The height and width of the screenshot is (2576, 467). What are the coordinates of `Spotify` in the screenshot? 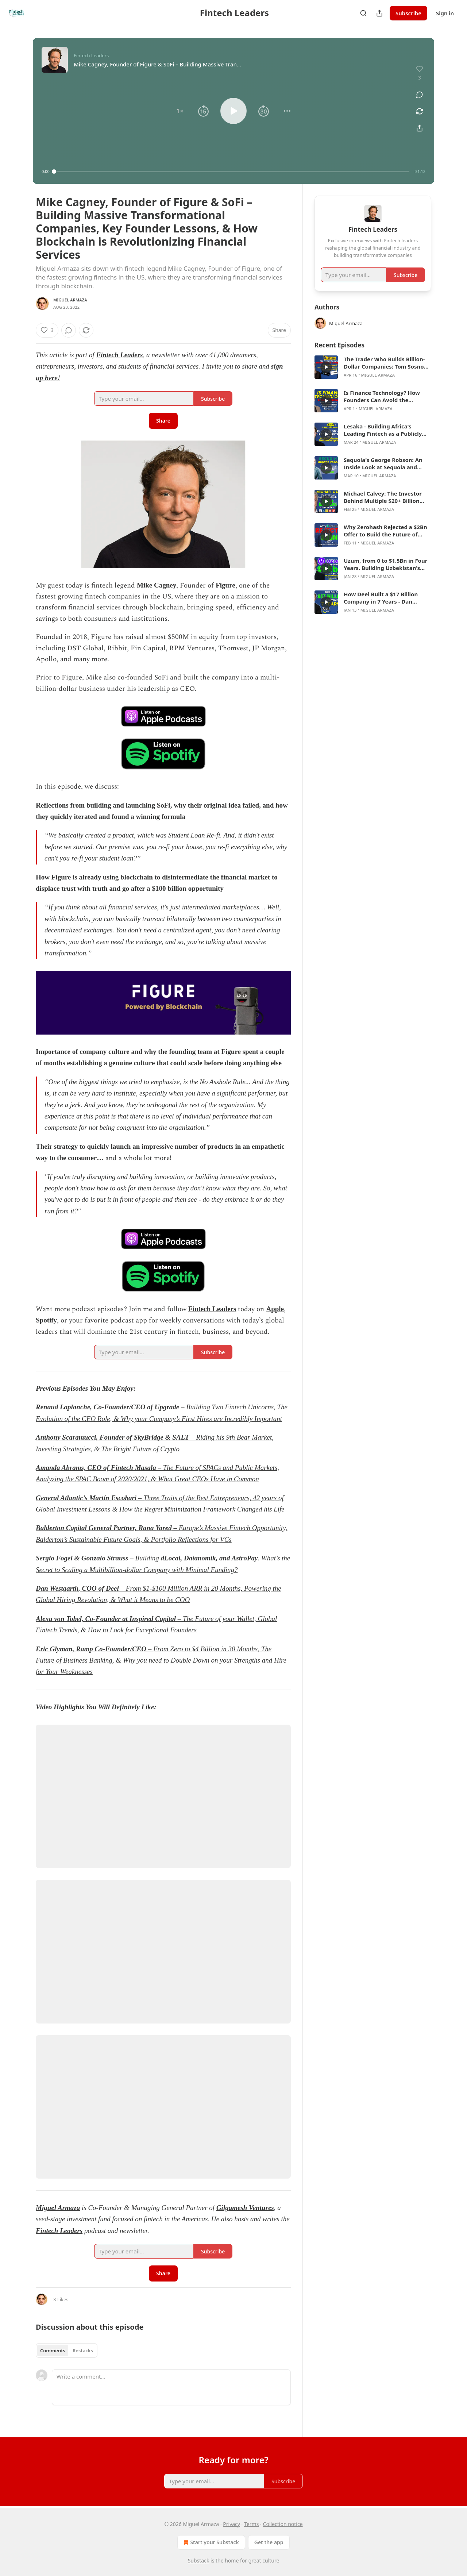 It's located at (46, 1320).